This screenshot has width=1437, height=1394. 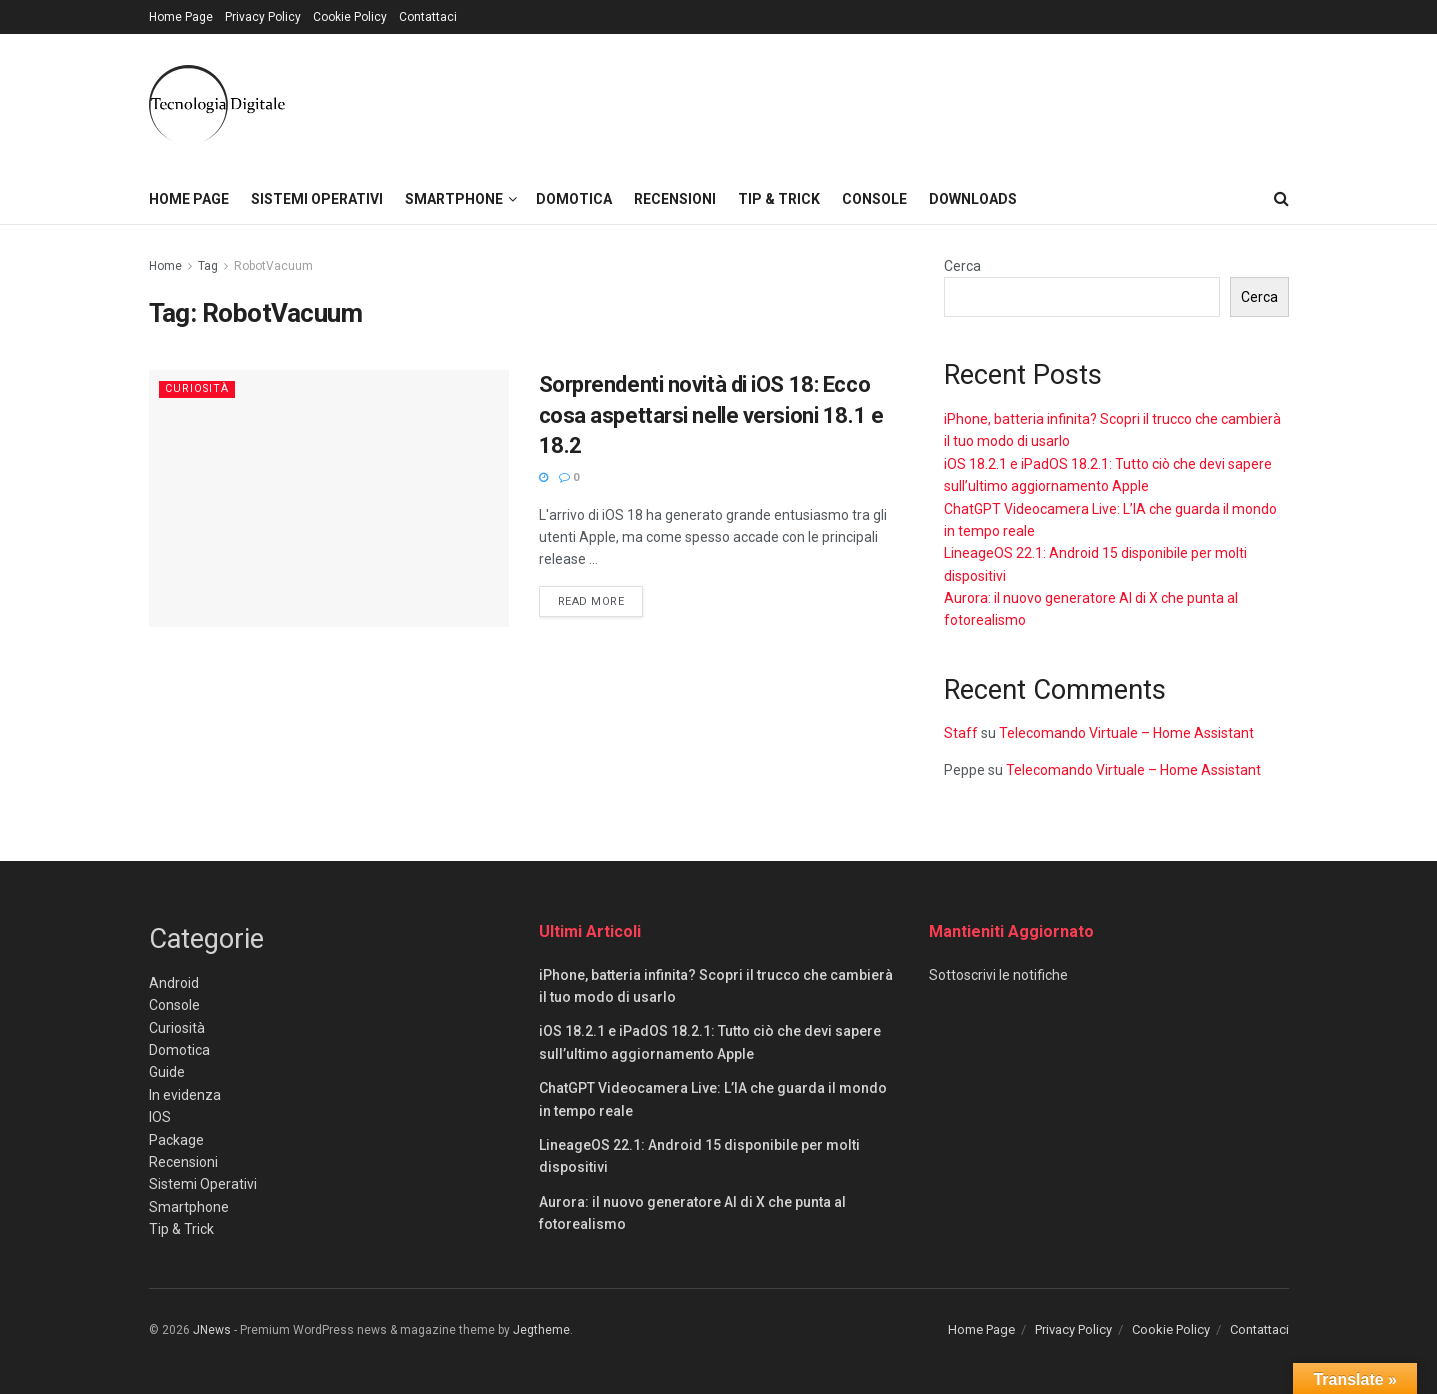 I want to click on Privacy Policy, so click(x=263, y=17).